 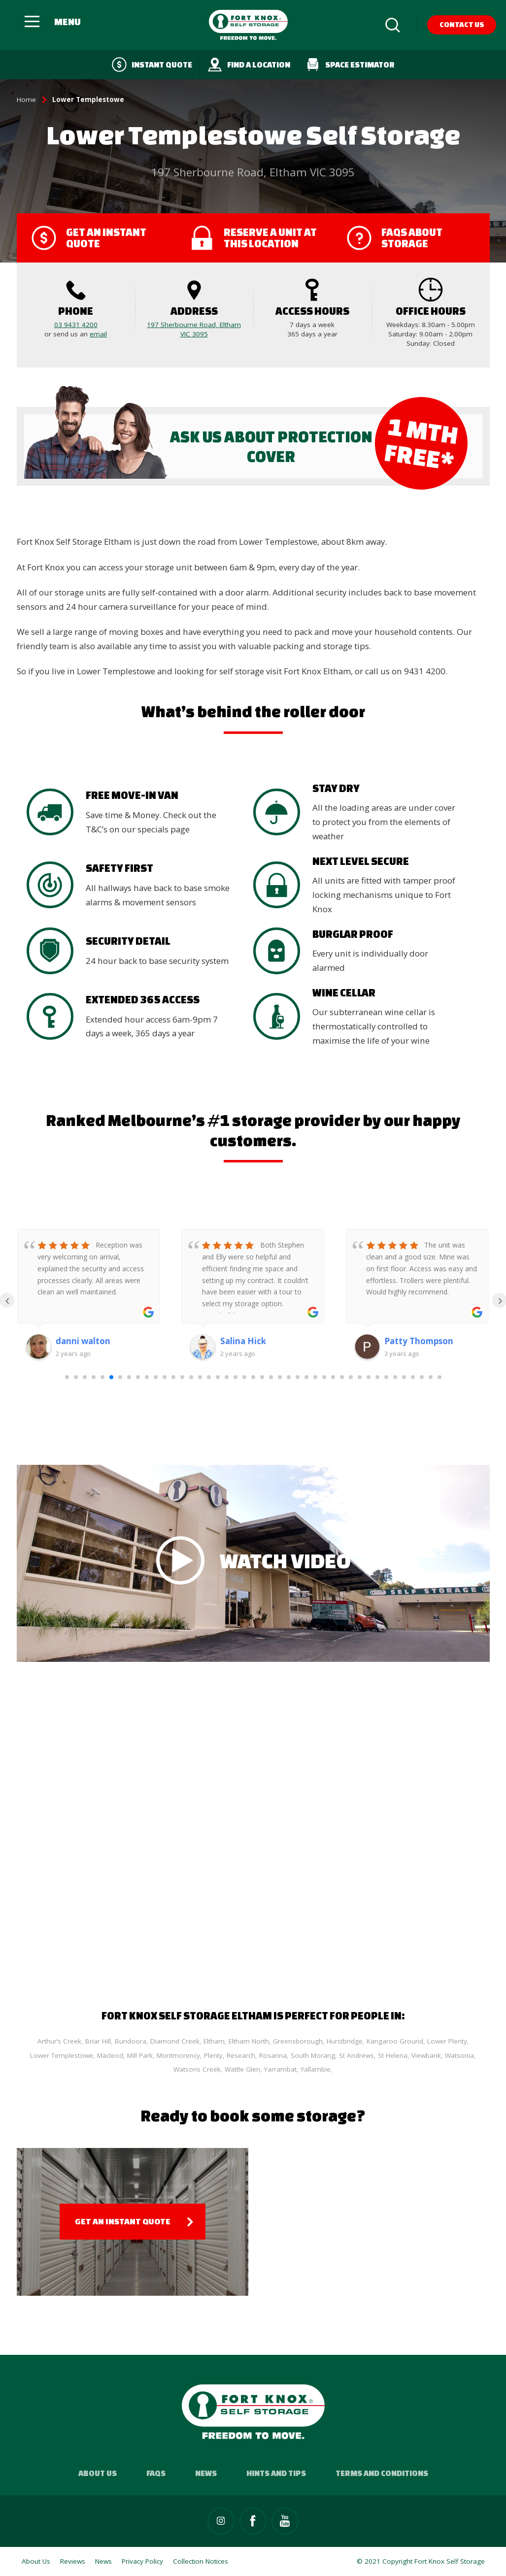 What do you see at coordinates (175, 2041) in the screenshot?
I see `Diamond Creek` at bounding box center [175, 2041].